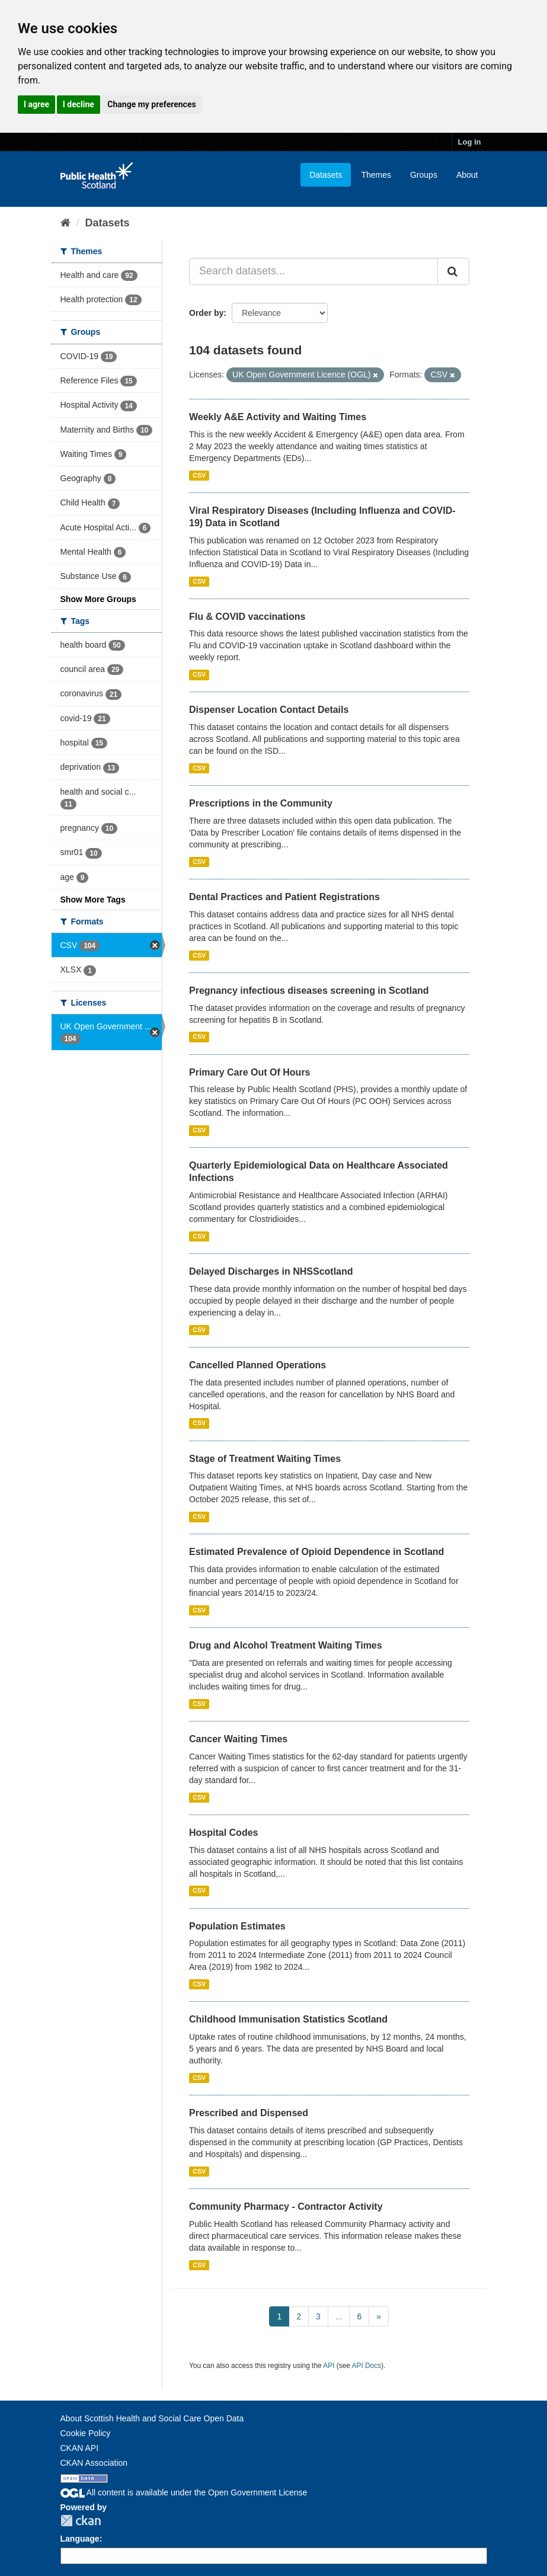 This screenshot has height=2576, width=547. What do you see at coordinates (199, 475) in the screenshot?
I see `CSV` at bounding box center [199, 475].